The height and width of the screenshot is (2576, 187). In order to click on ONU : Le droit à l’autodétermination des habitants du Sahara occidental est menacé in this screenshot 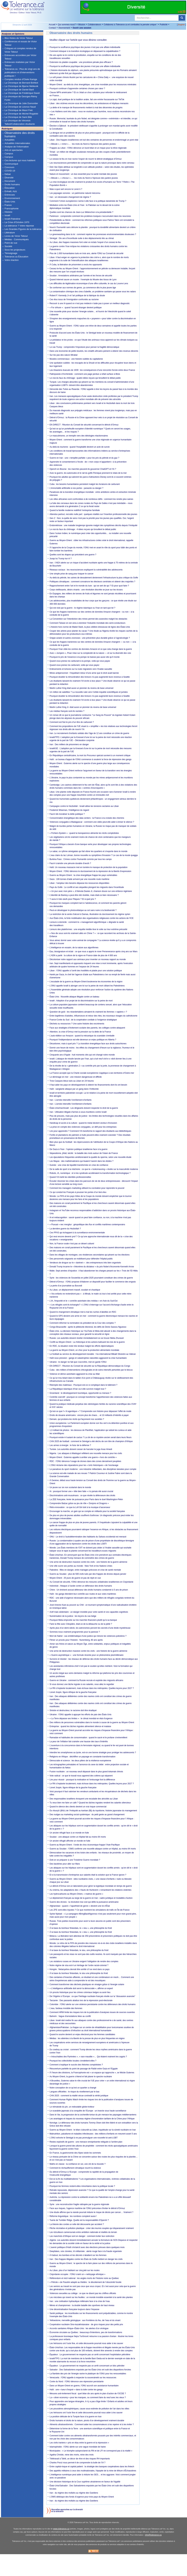, I will do `click(88, 1536)`.